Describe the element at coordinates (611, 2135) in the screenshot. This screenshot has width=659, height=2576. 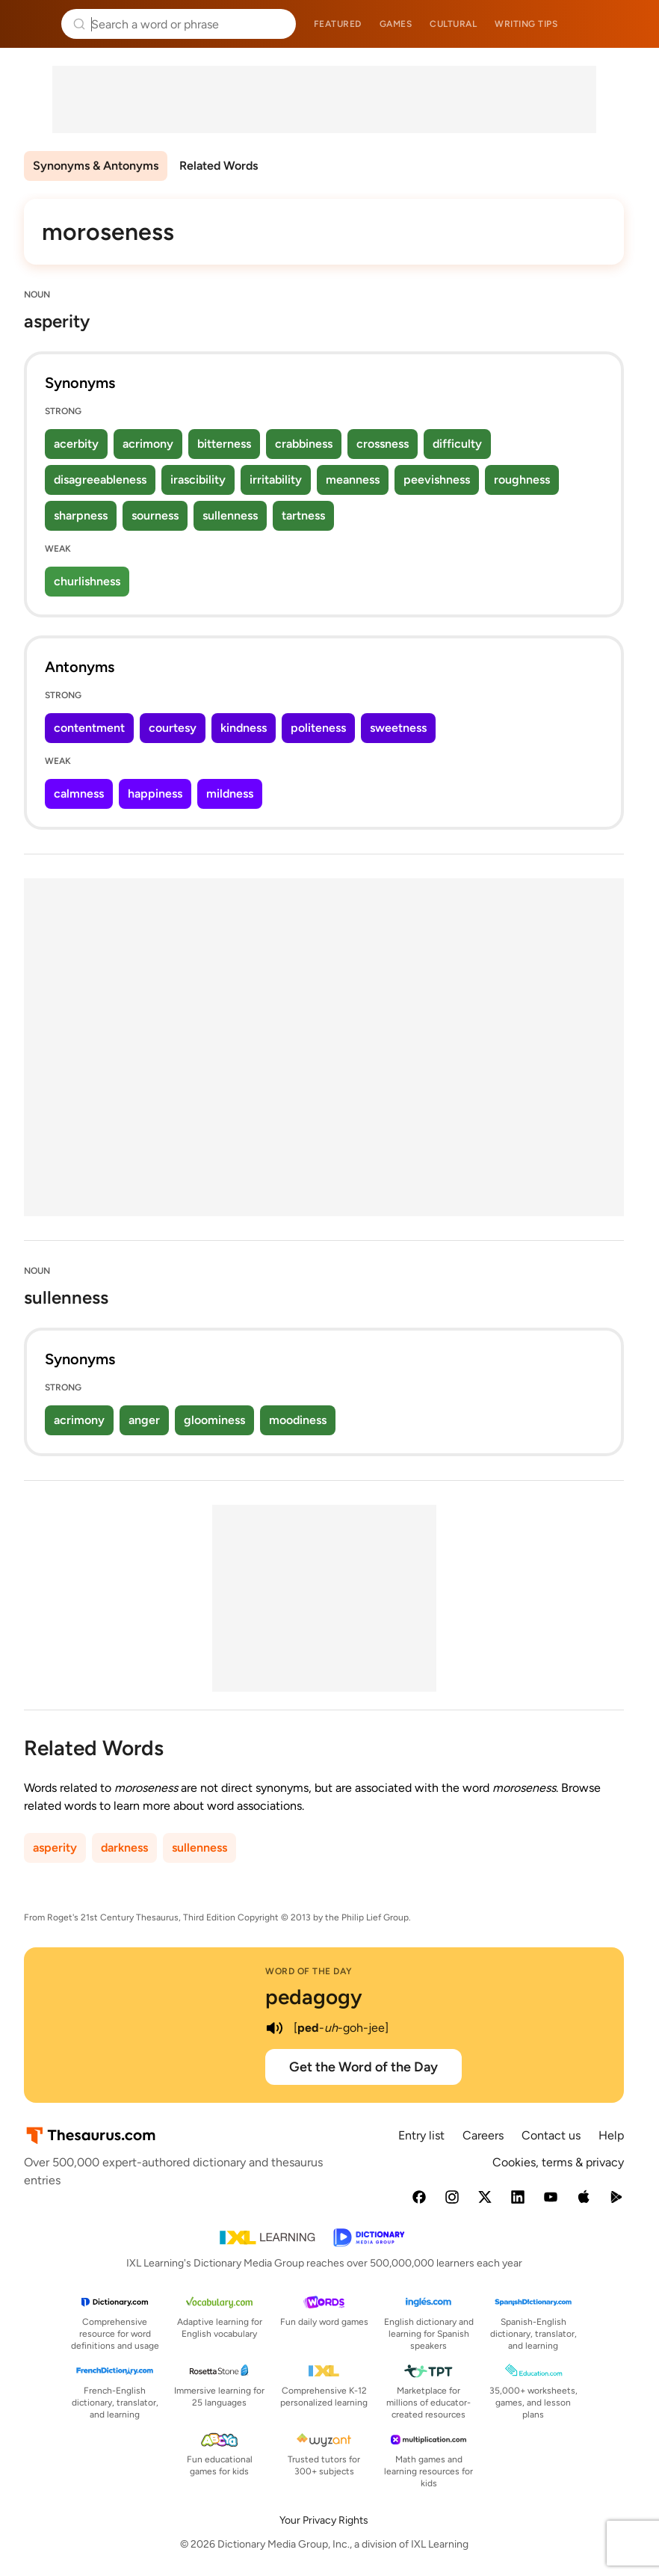
I see `Help` at that location.